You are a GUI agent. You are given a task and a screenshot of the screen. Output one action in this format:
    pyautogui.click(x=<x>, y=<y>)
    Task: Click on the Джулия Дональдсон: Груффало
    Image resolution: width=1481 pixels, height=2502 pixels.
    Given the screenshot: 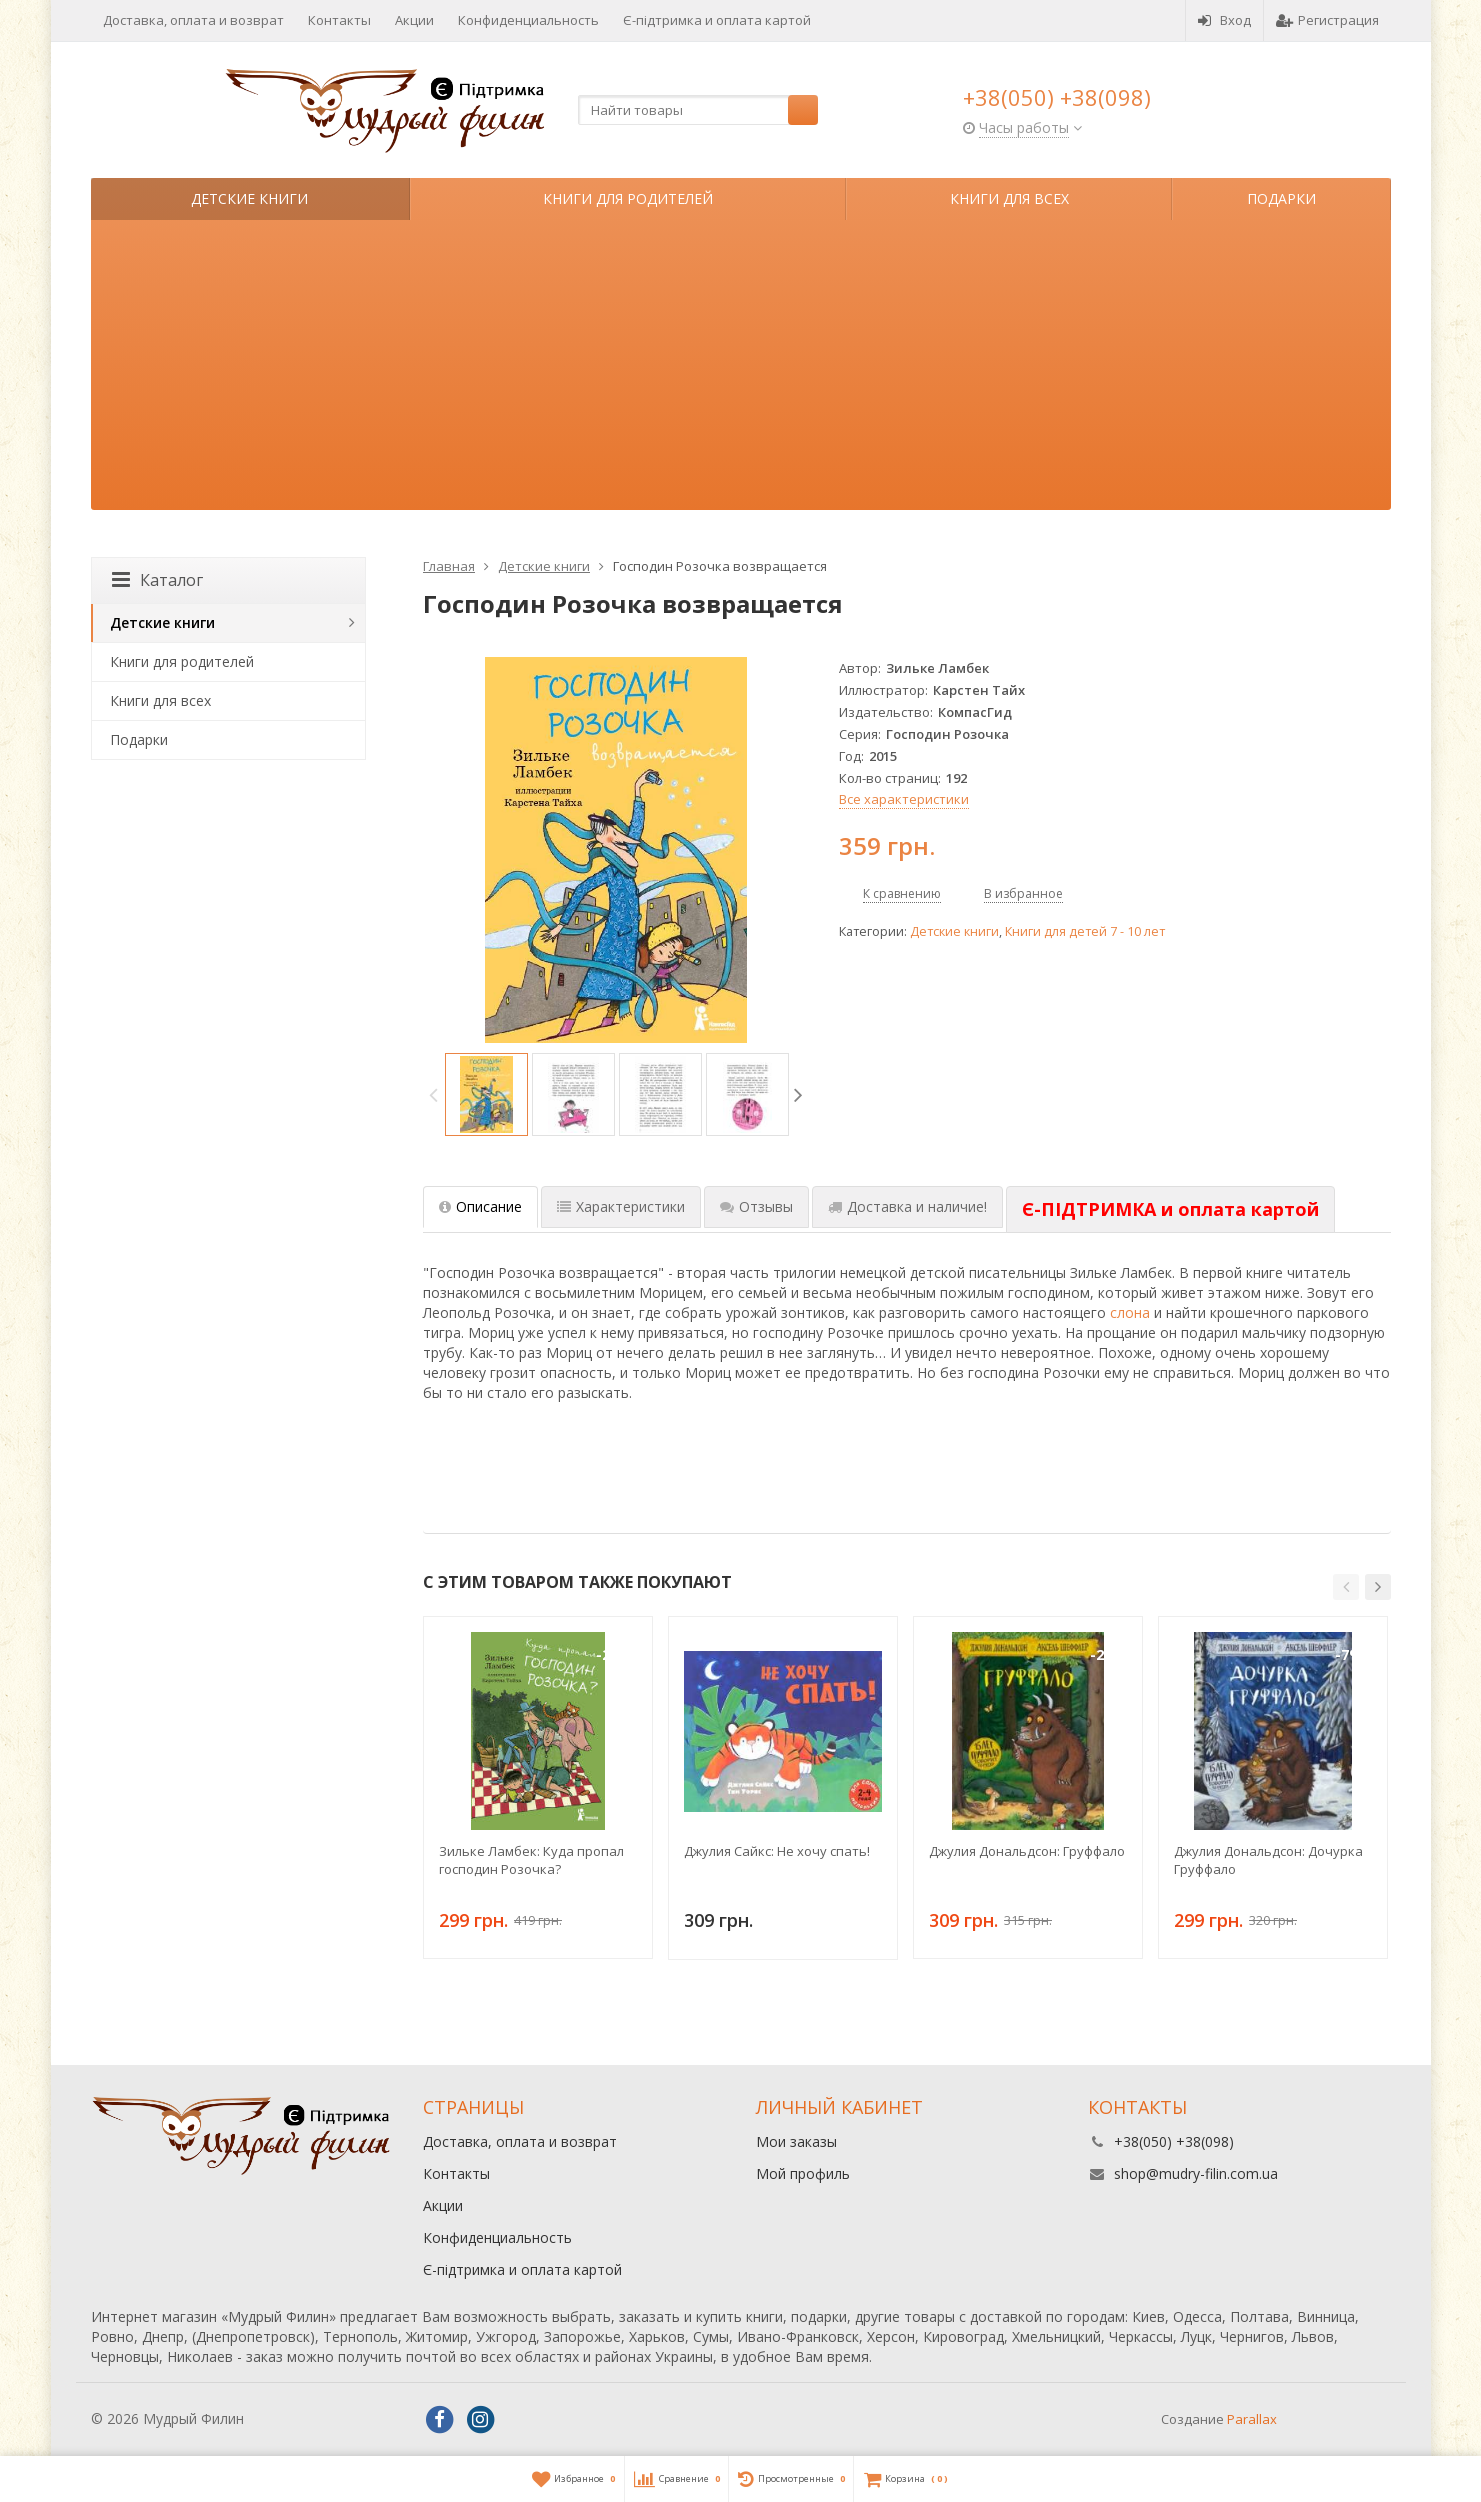 What is the action you would take?
    pyautogui.click(x=1027, y=1851)
    